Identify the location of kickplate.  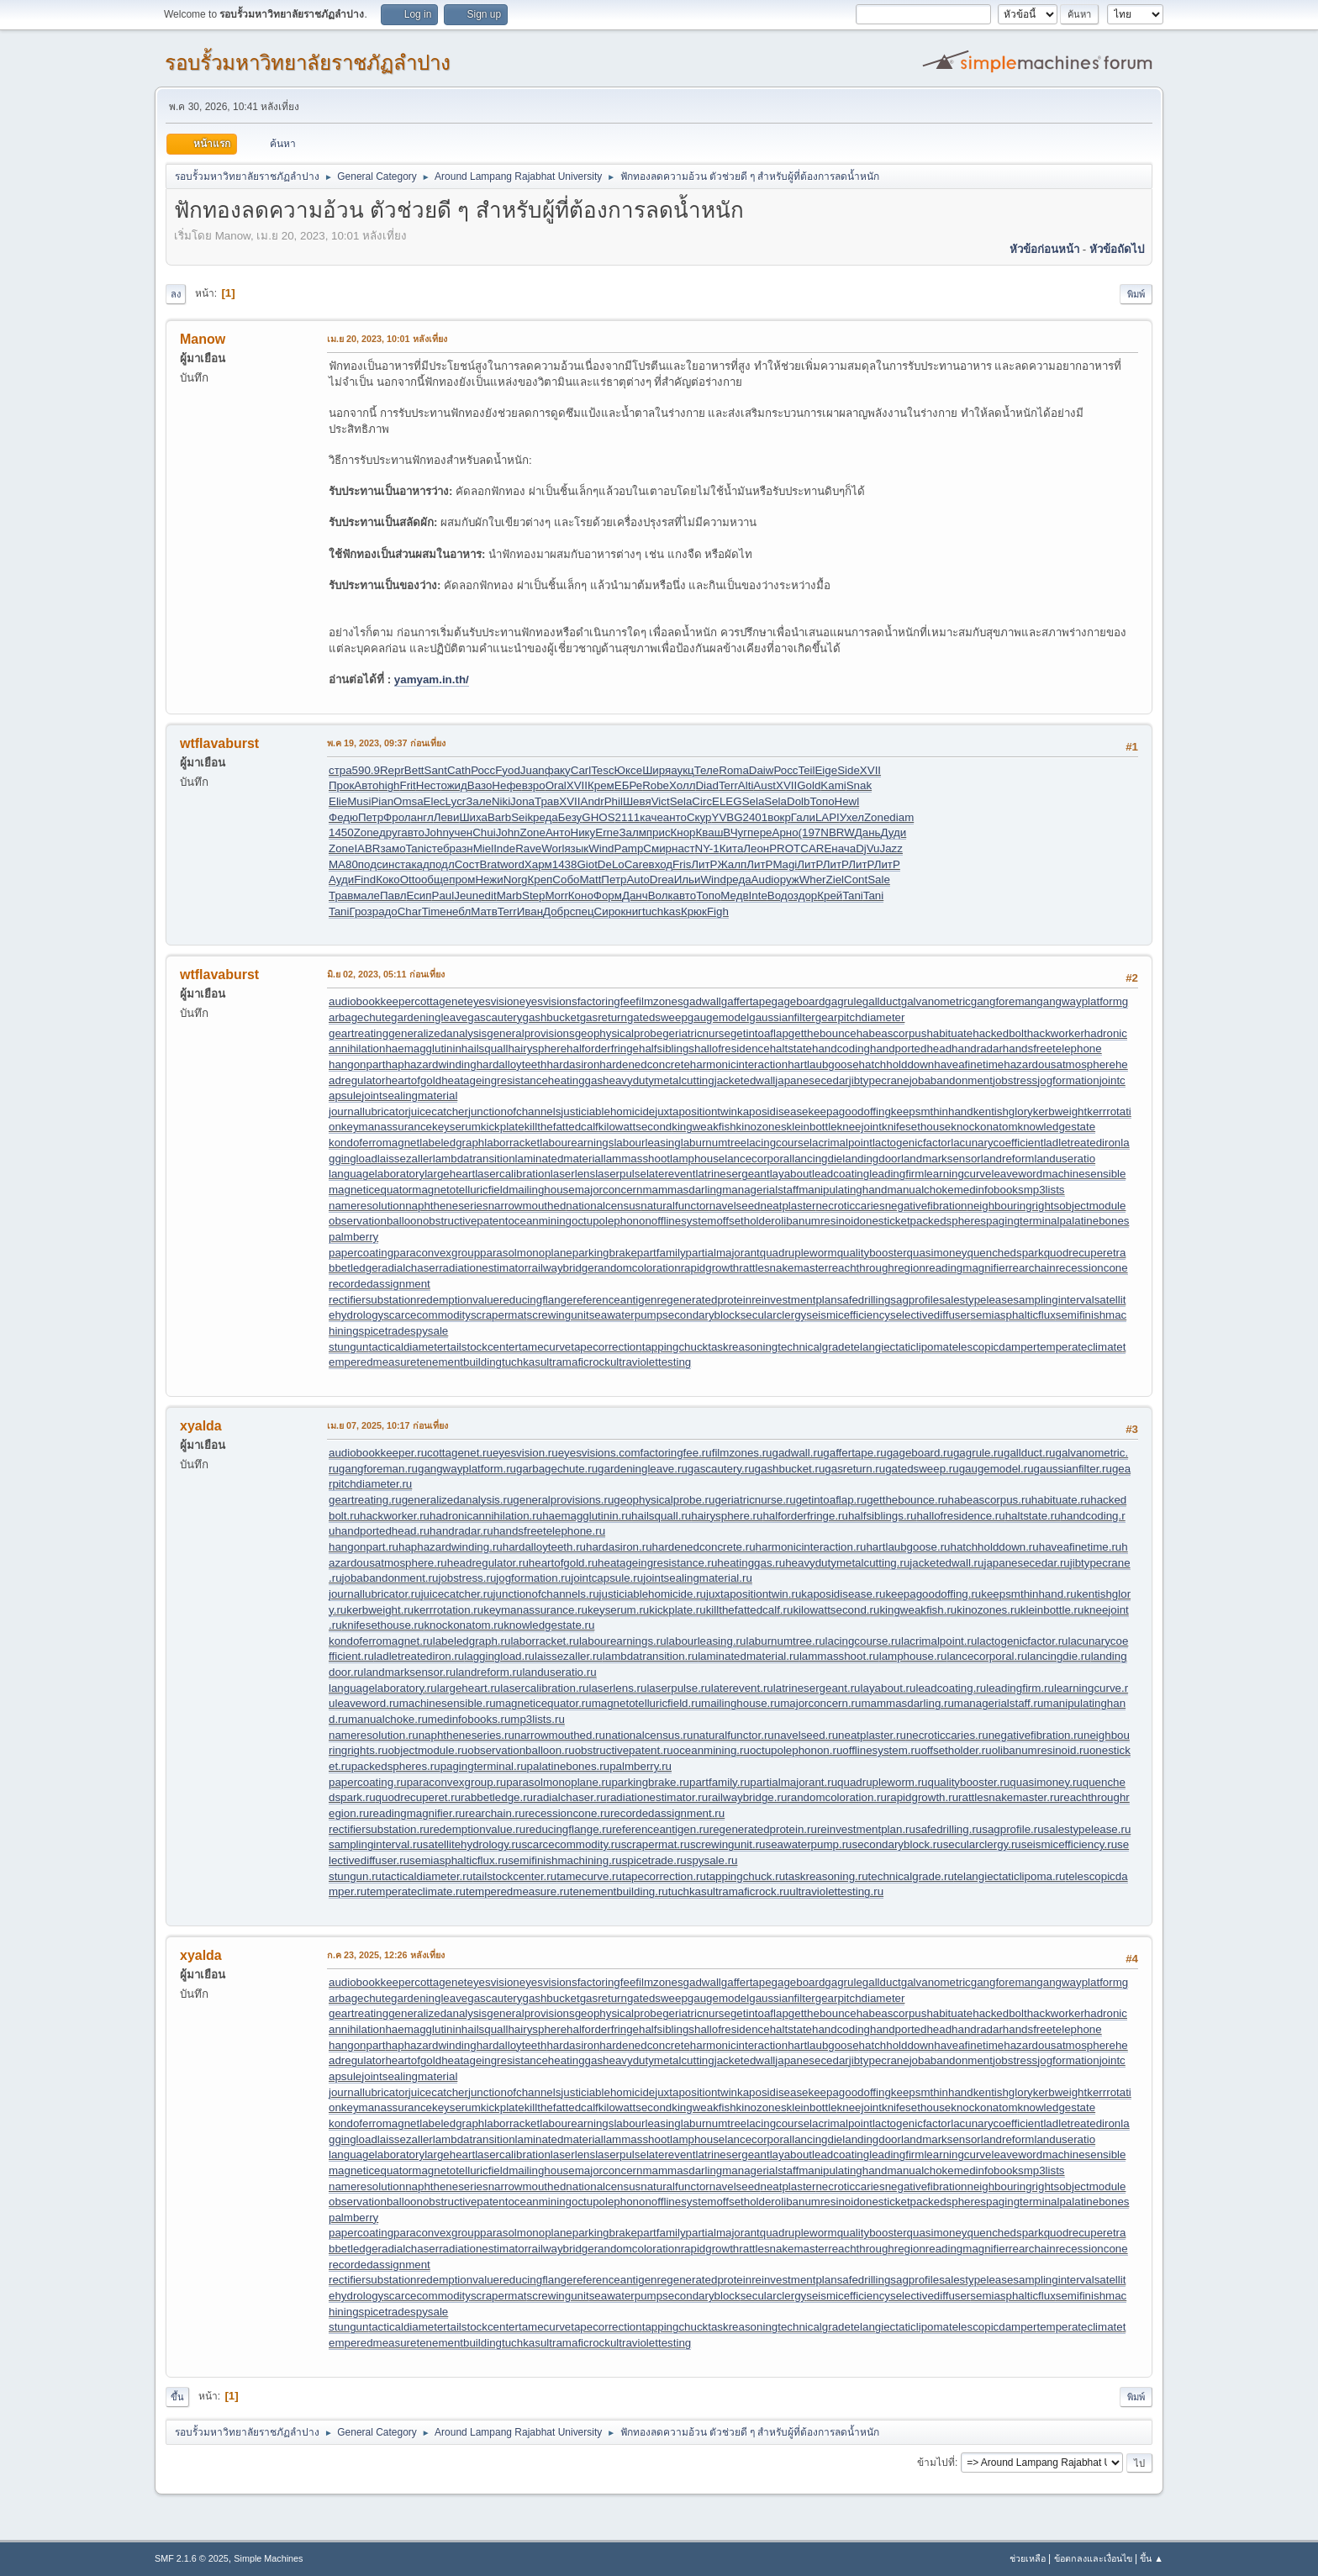
(503, 1126).